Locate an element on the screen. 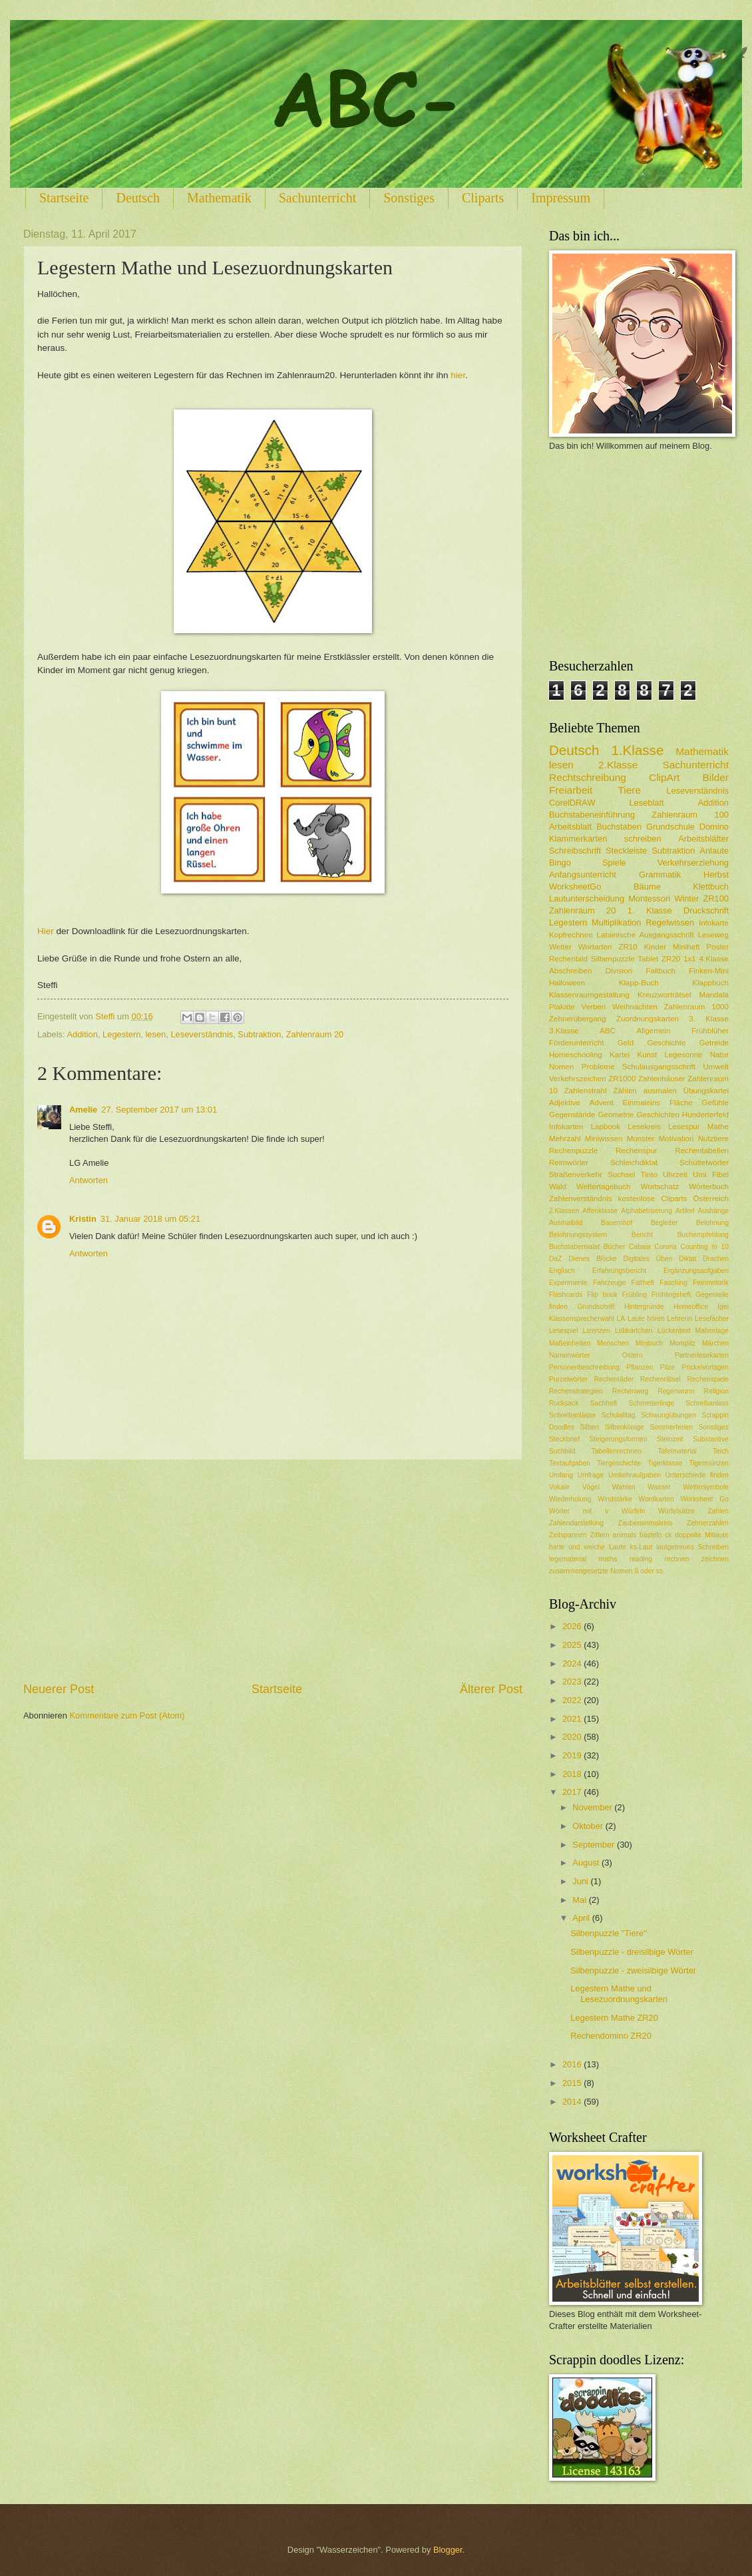 This screenshot has width=752, height=2576. Rechenspur is located at coordinates (636, 1151).